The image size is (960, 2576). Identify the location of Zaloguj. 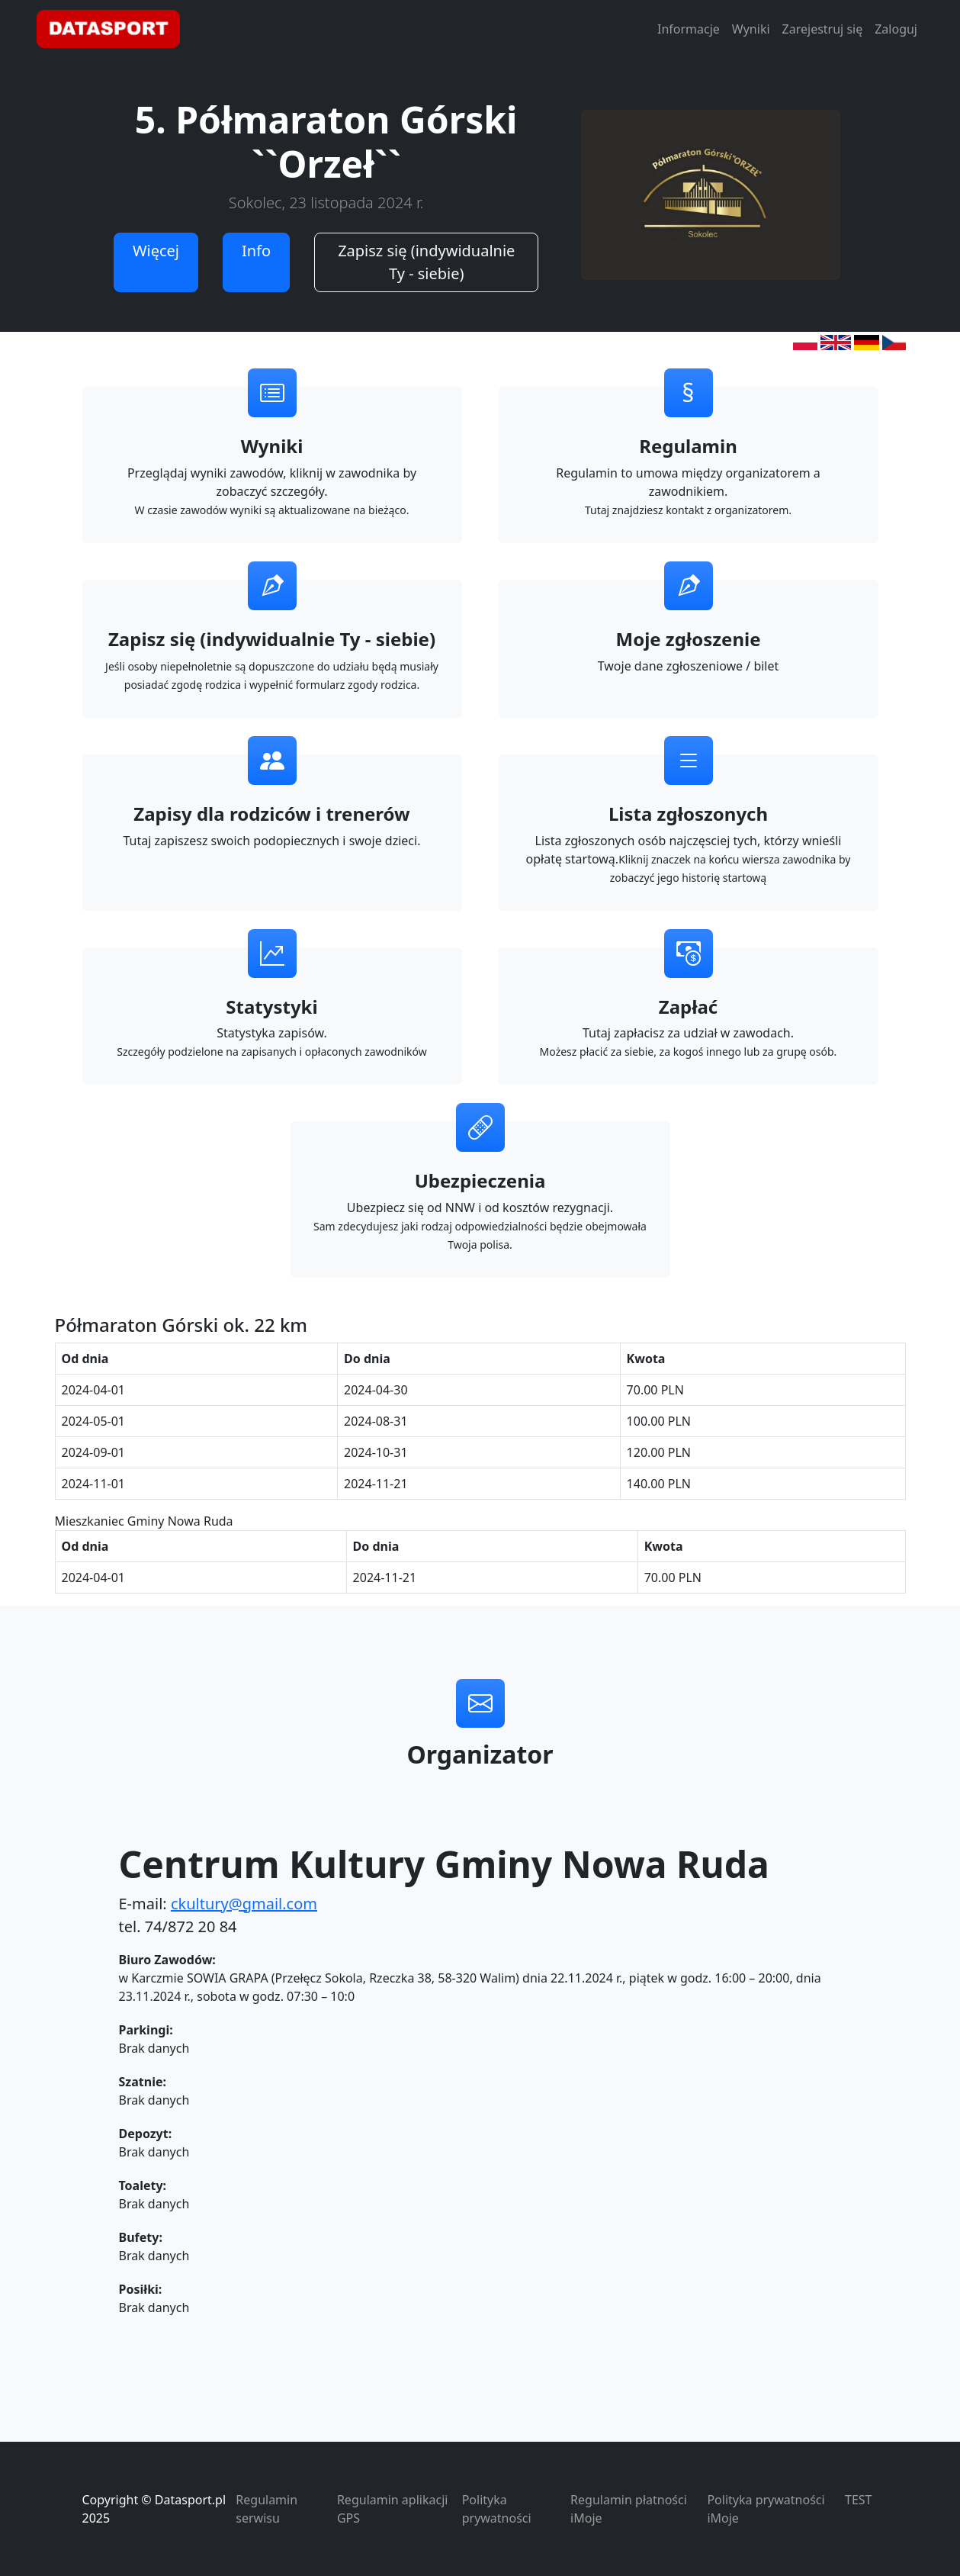
(896, 29).